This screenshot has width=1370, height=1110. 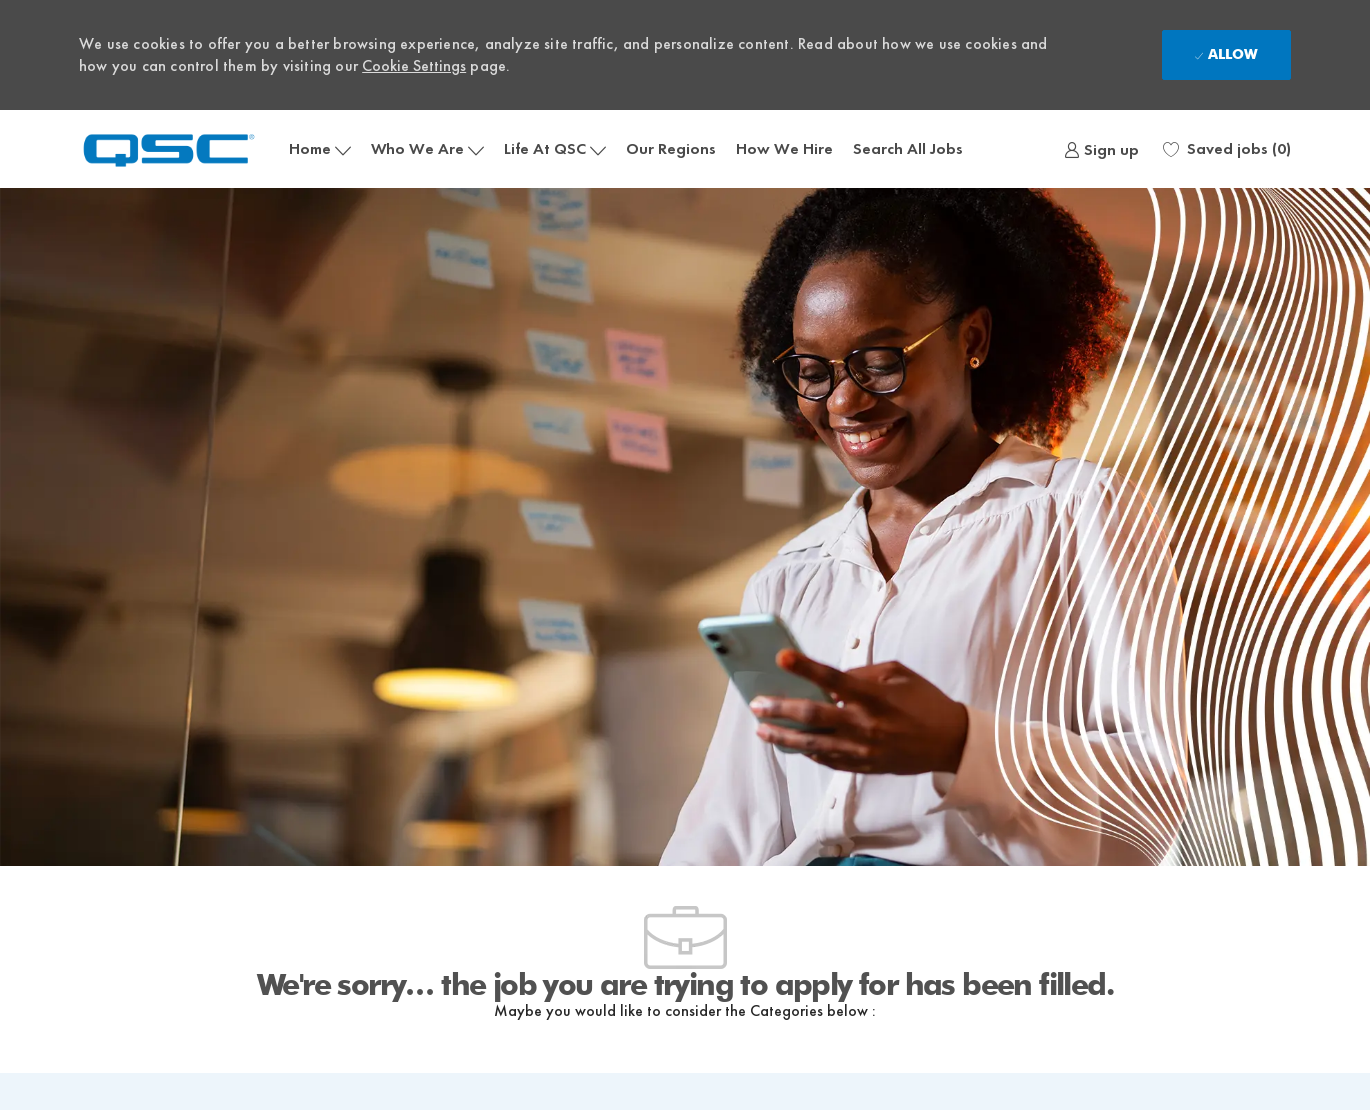 What do you see at coordinates (179, 148) in the screenshot?
I see `[Company Logo]` at bounding box center [179, 148].